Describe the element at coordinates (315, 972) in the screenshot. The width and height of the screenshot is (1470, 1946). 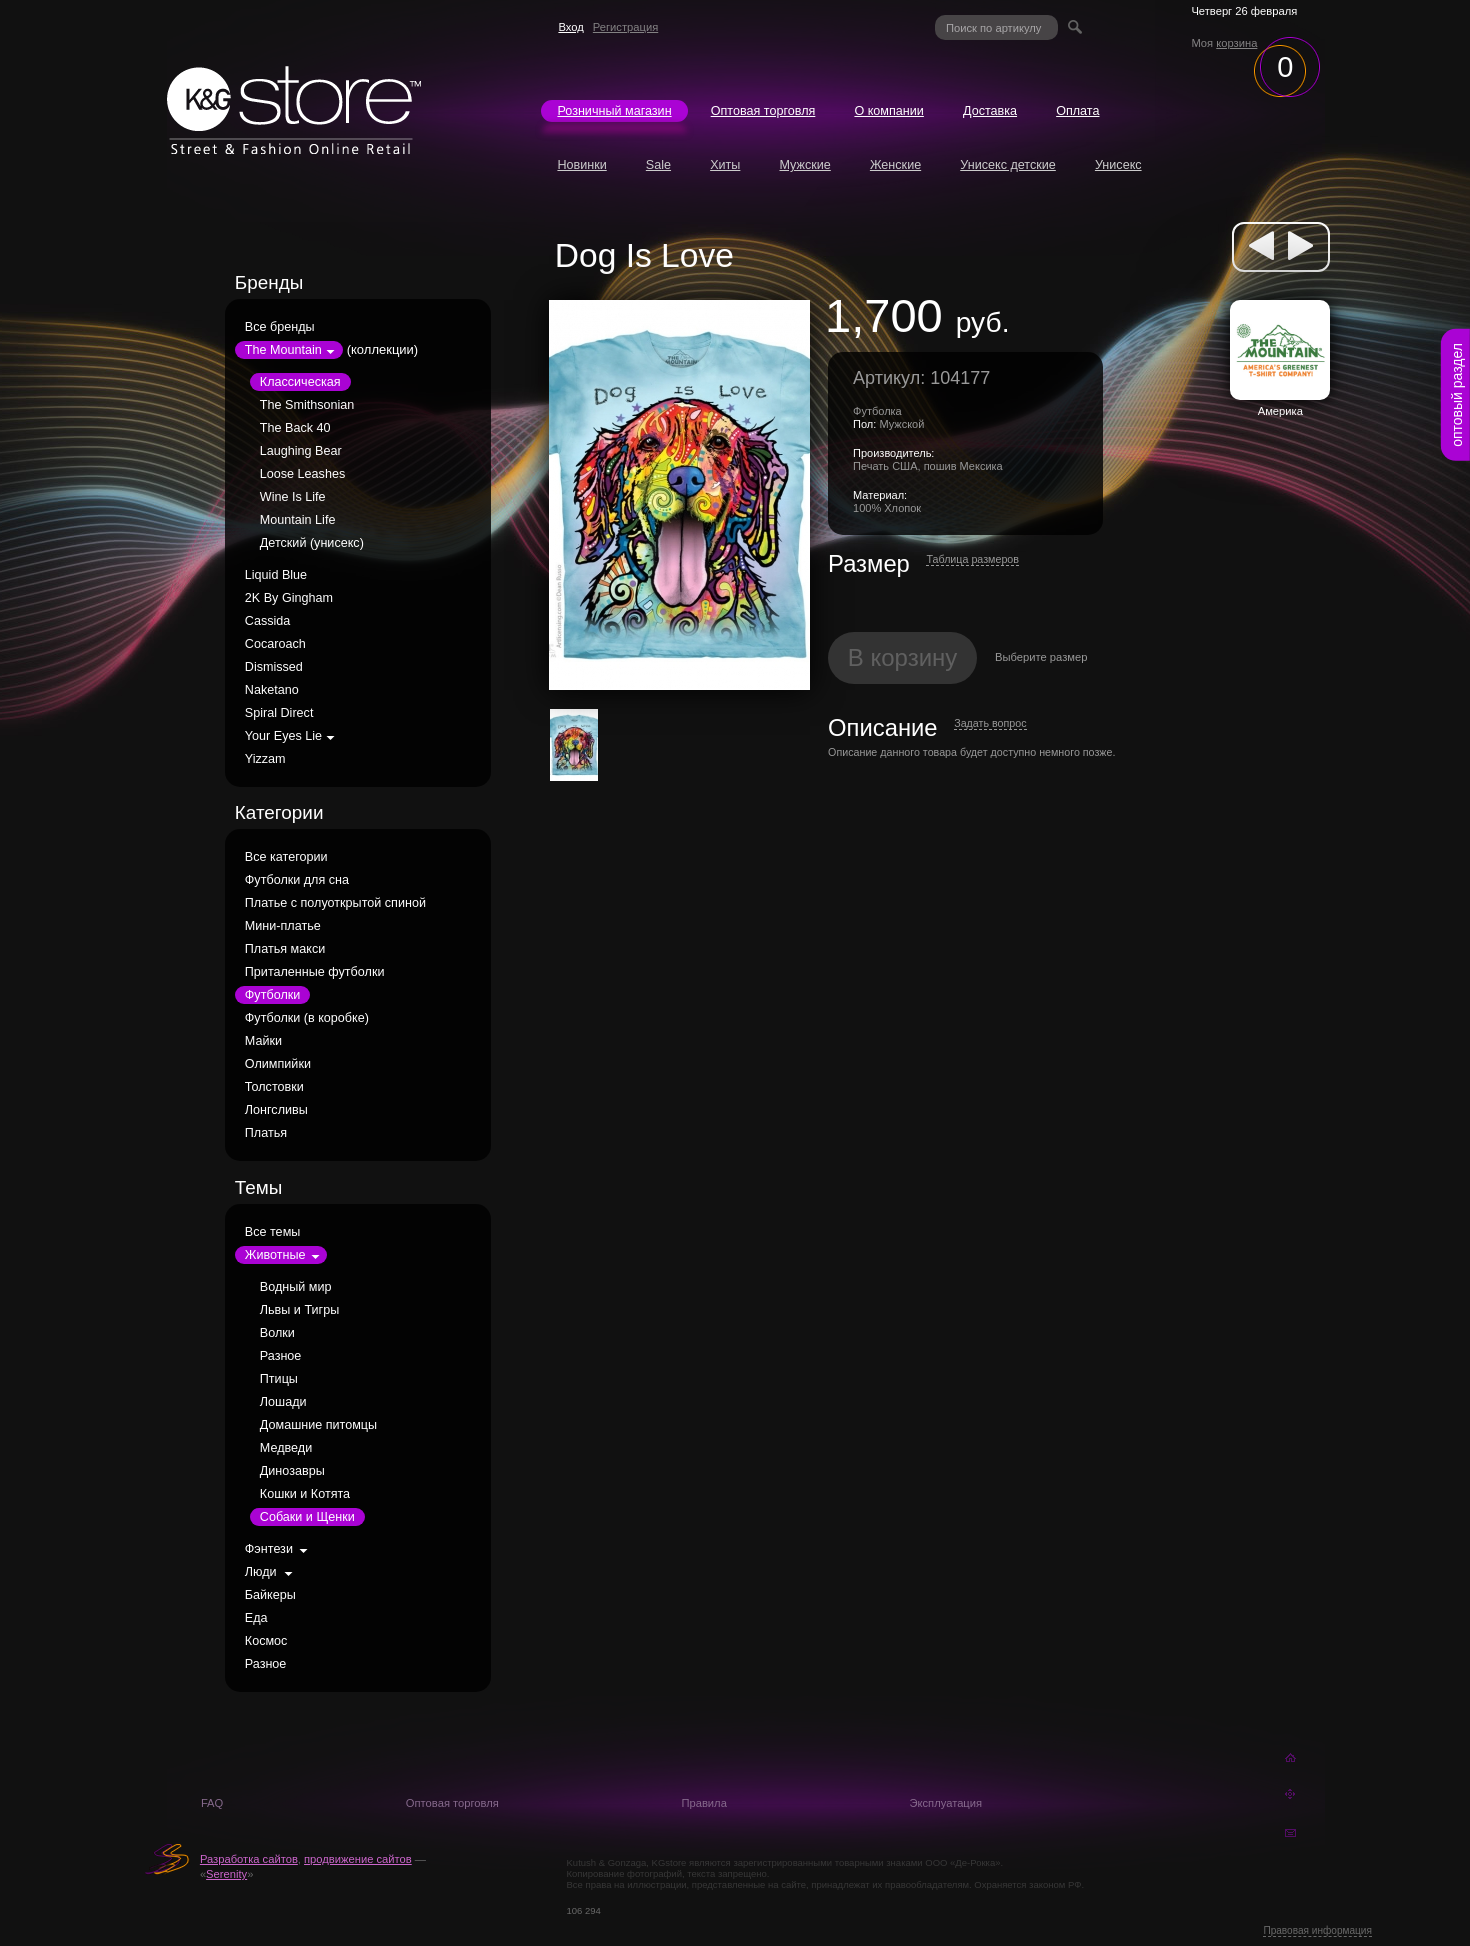
I see `Приталенные футболки` at that location.